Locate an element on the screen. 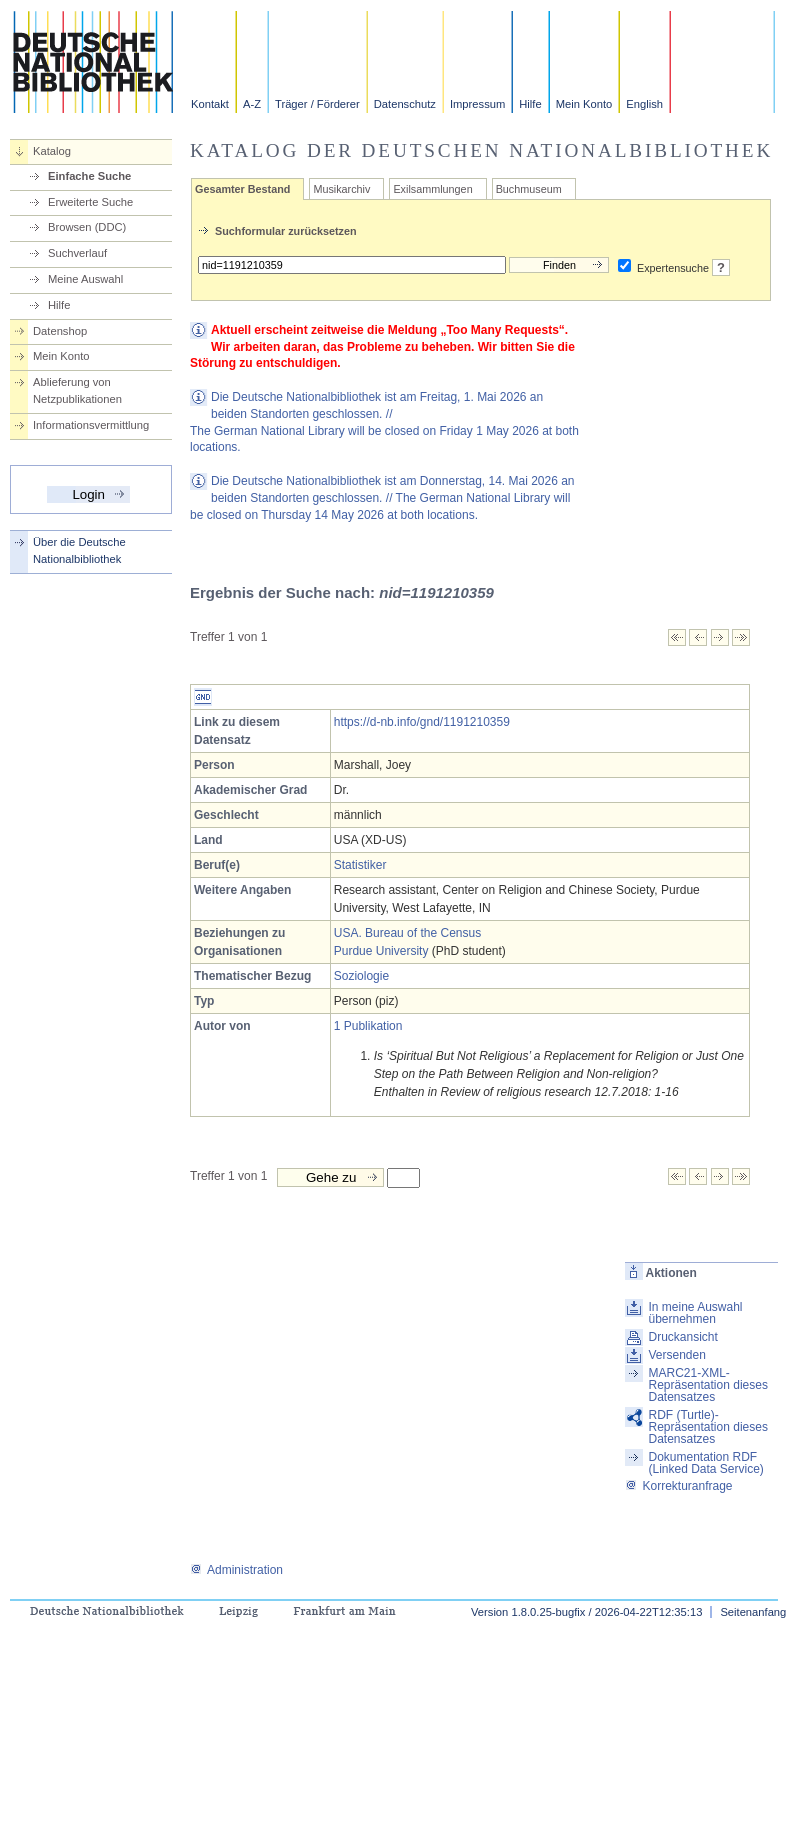  Statistiker is located at coordinates (360, 865).